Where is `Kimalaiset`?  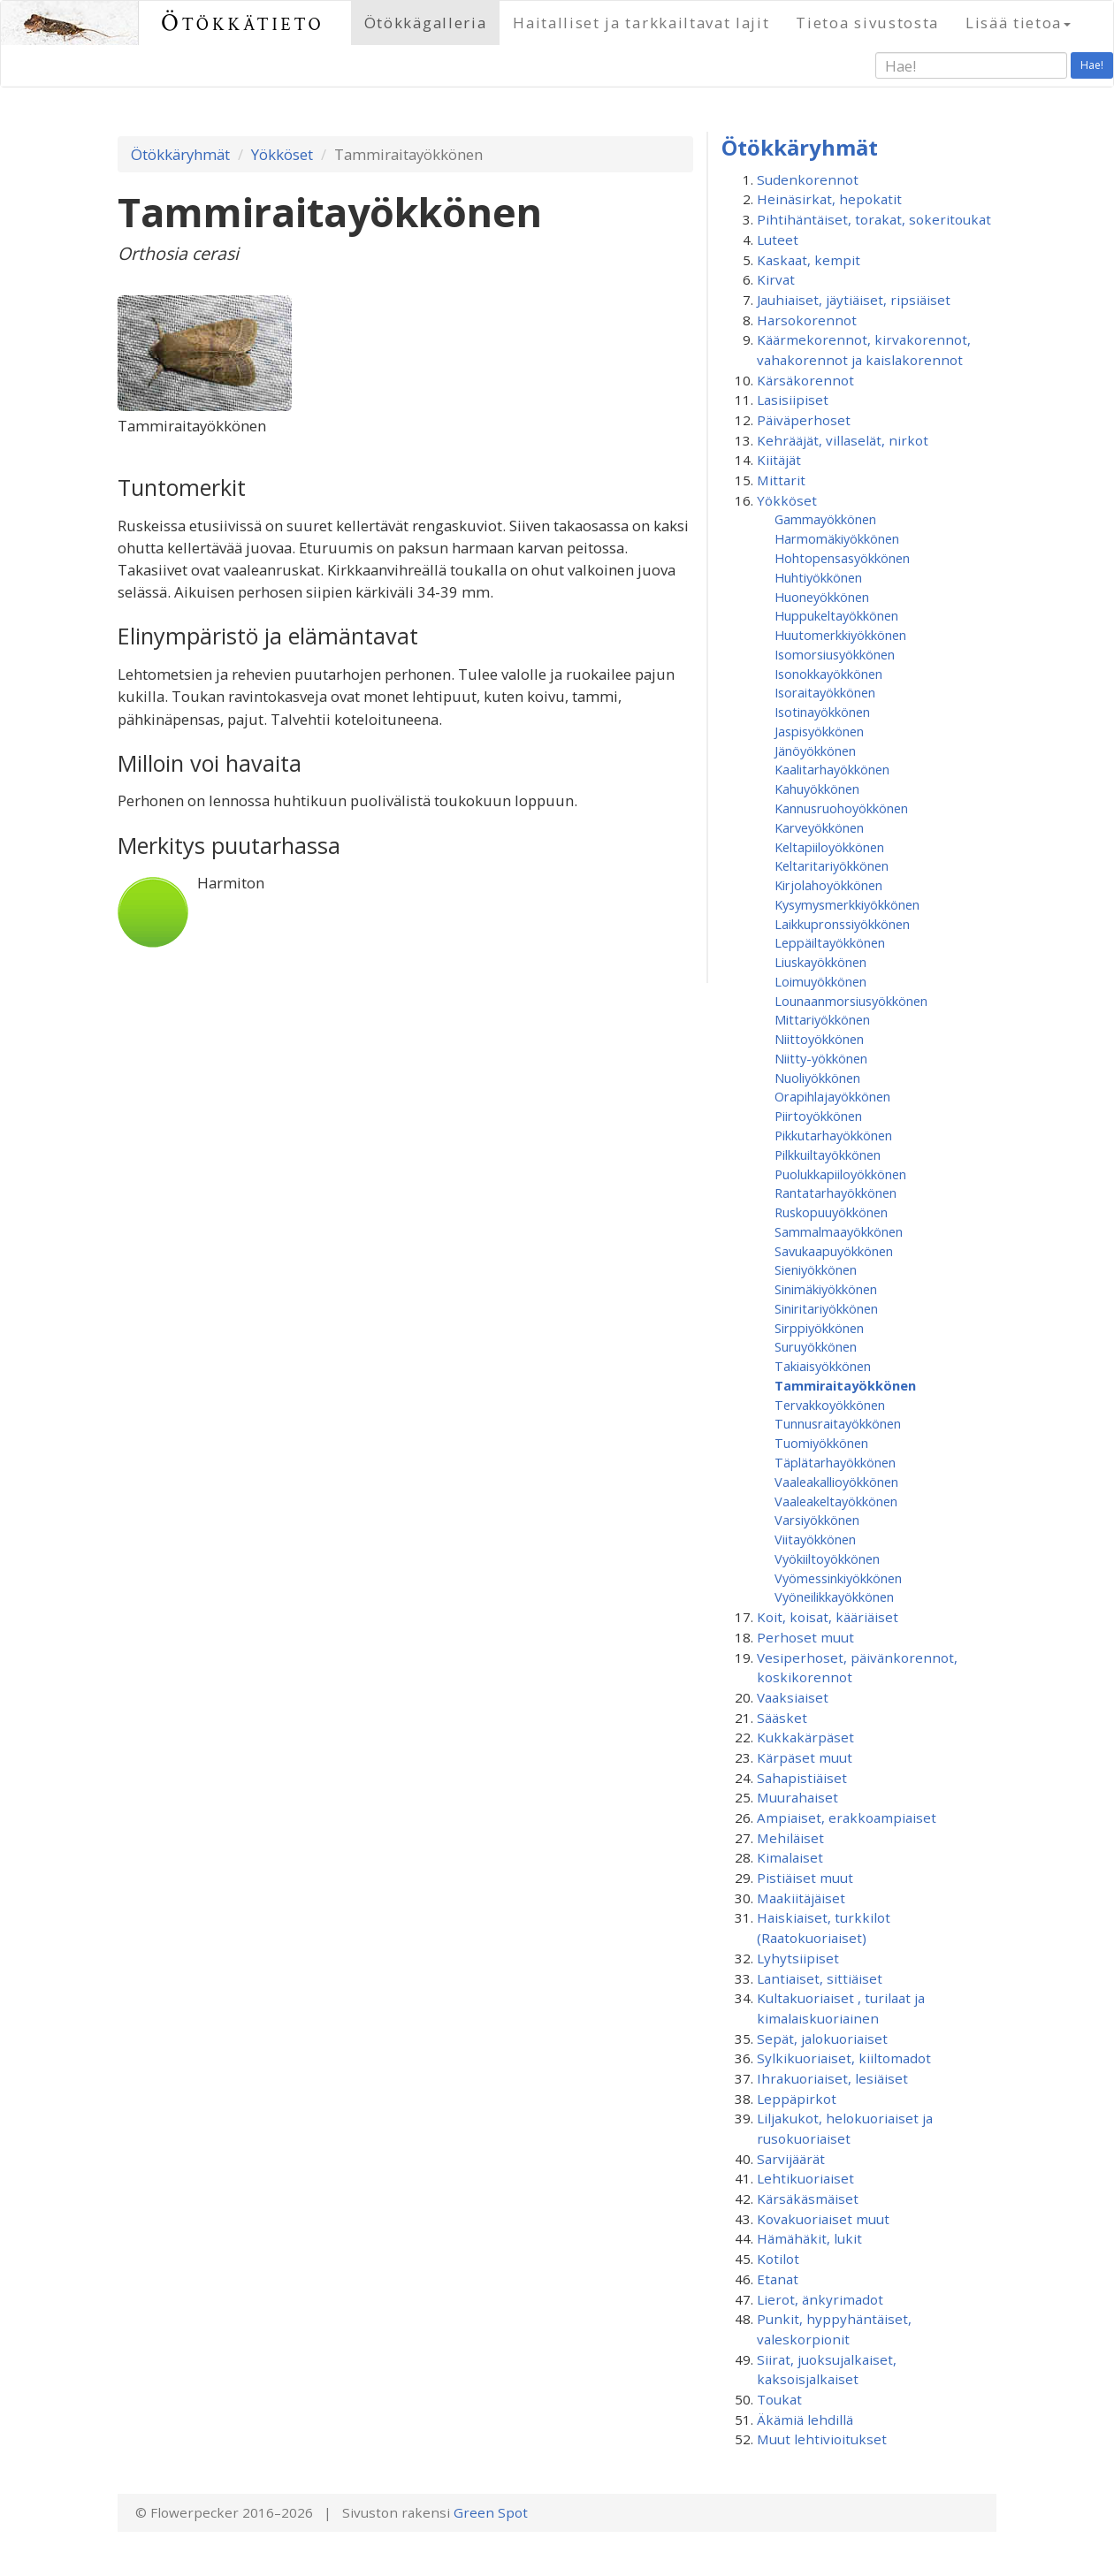
Kimalaiset is located at coordinates (790, 1857).